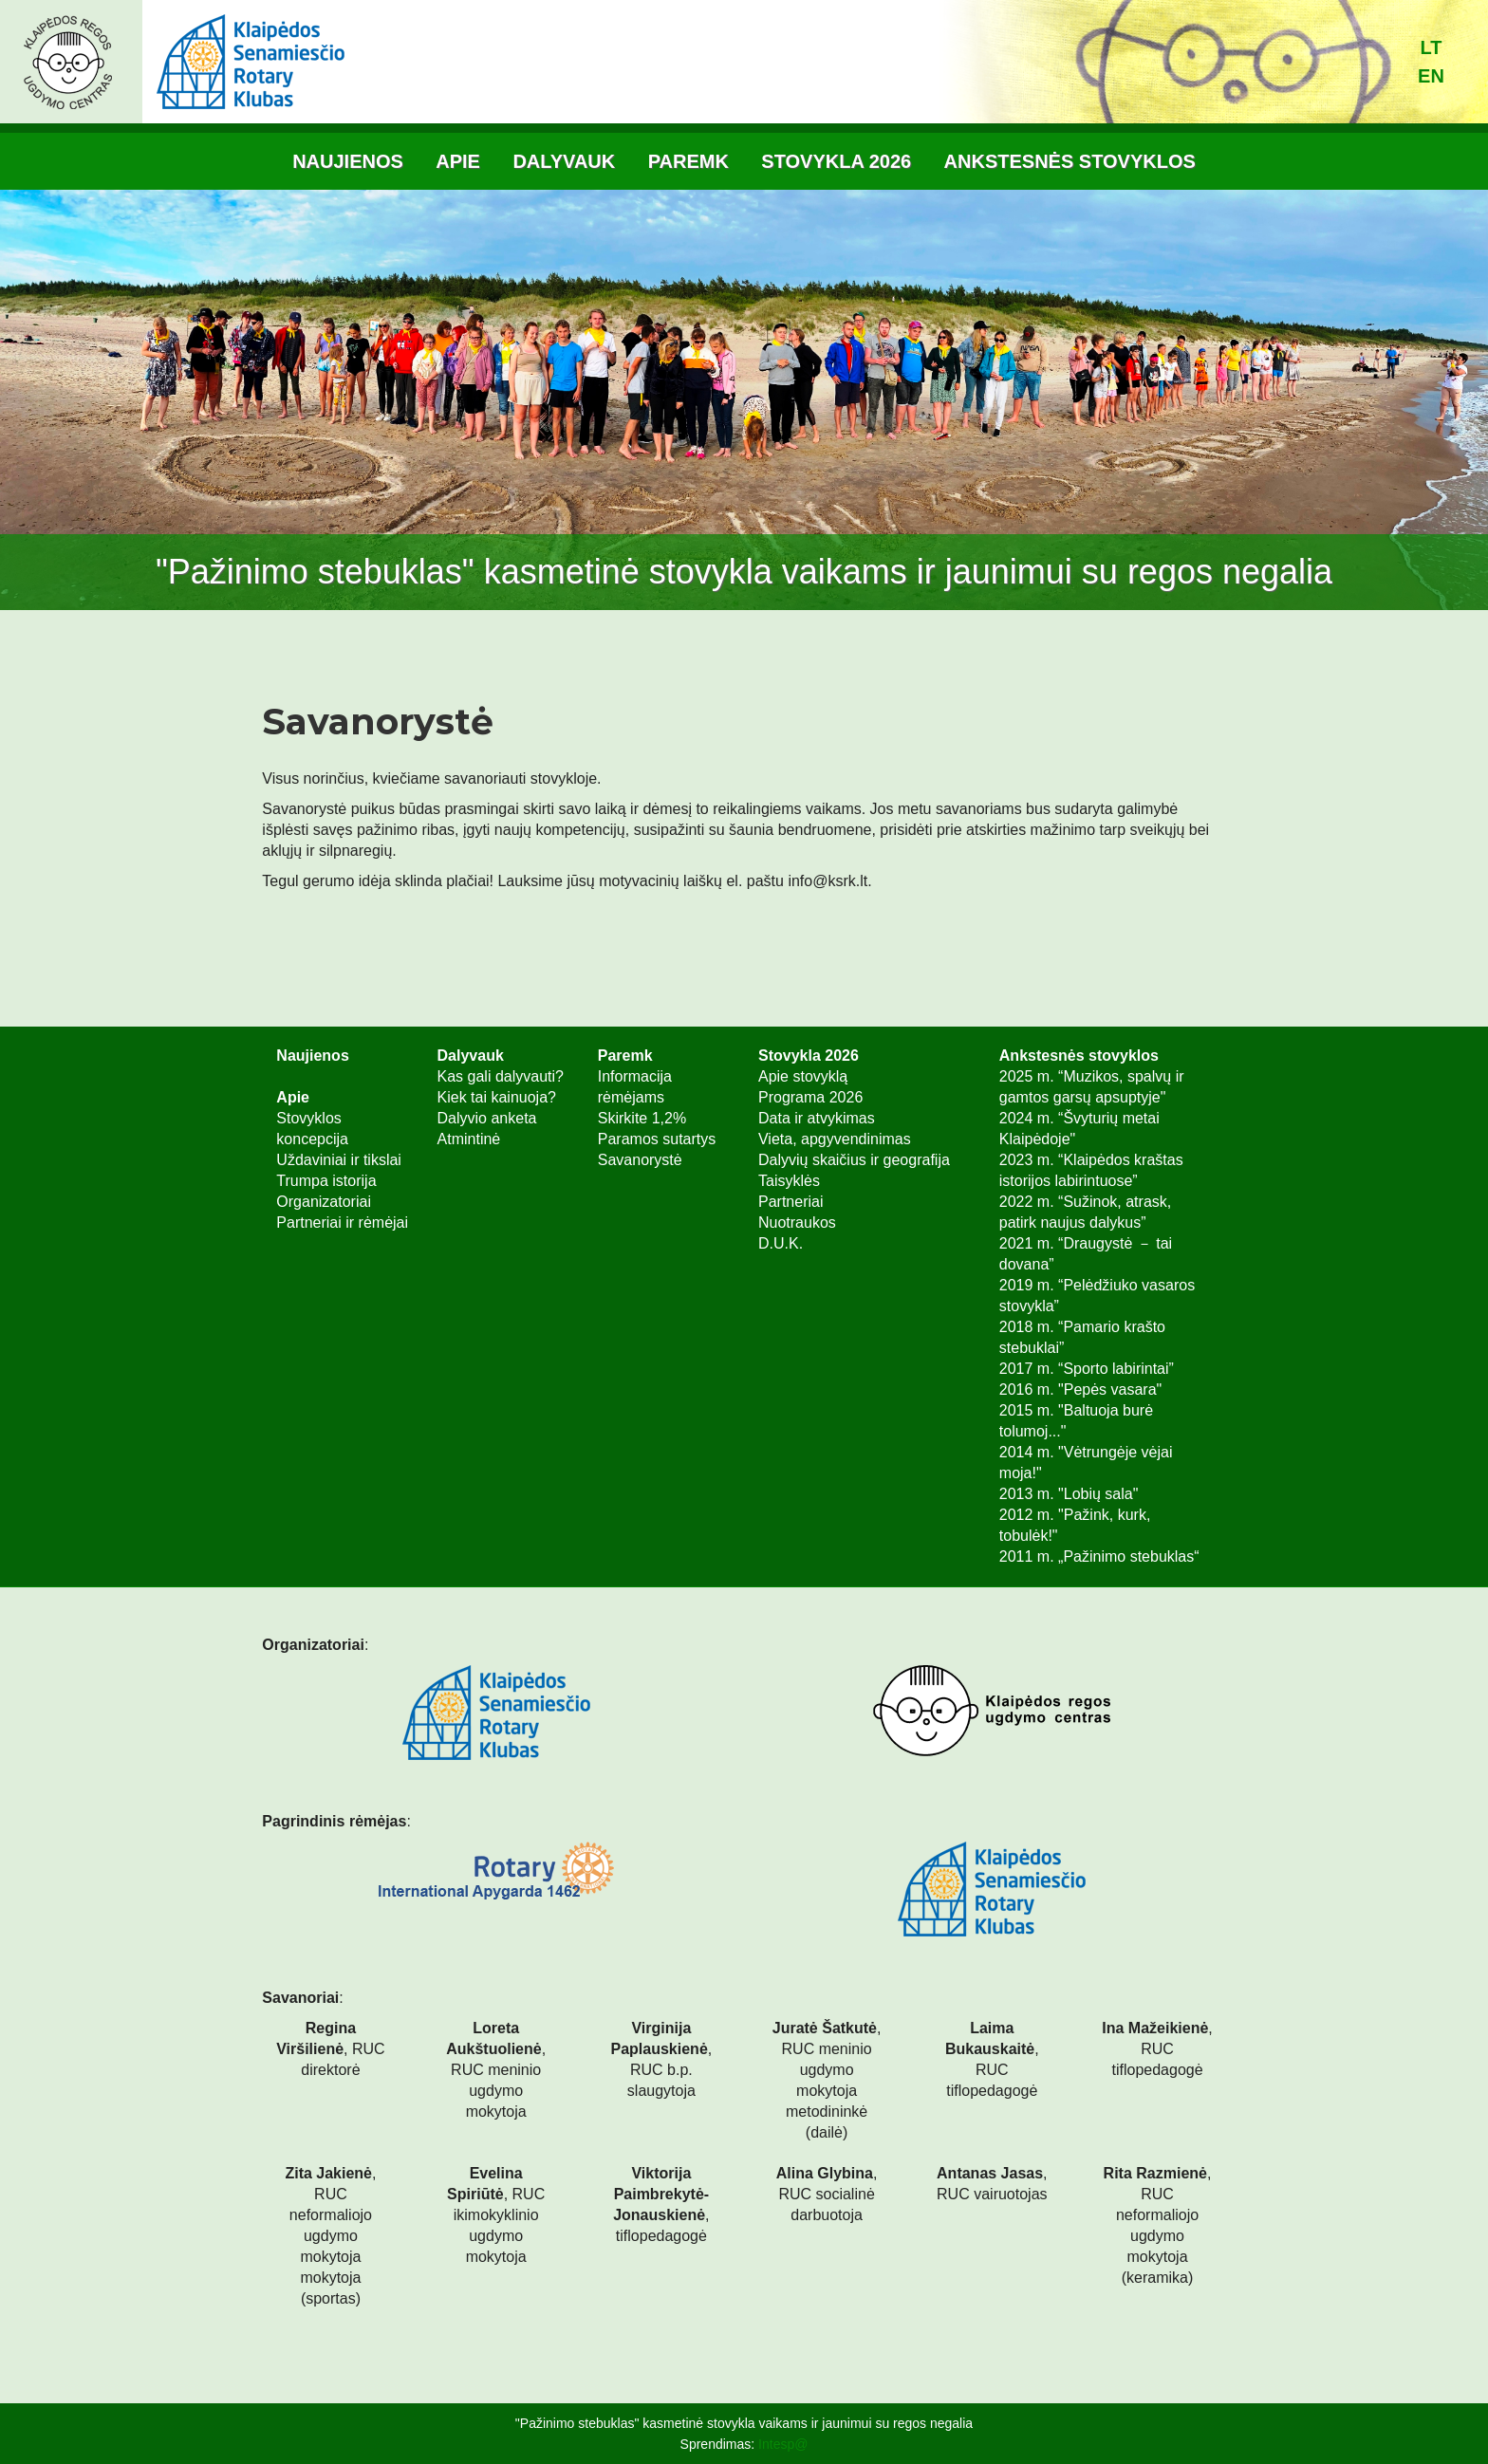 Image resolution: width=1488 pixels, height=2464 pixels. I want to click on Stovykla 2026, so click(836, 161).